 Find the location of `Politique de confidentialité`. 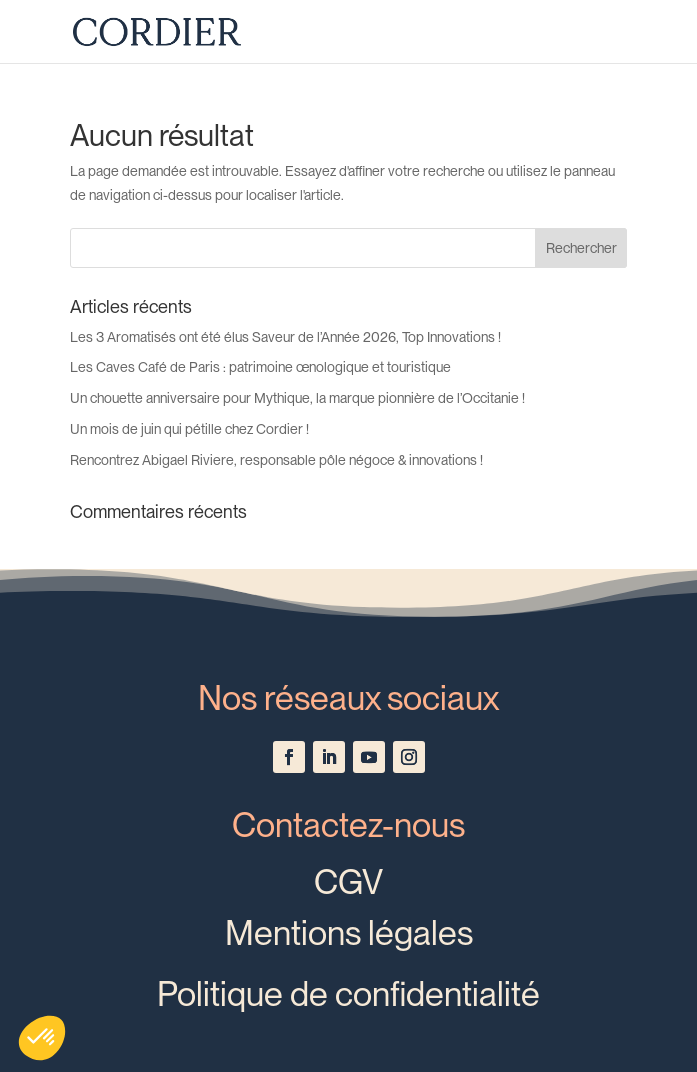

Politique de confidentialité is located at coordinates (348, 993).